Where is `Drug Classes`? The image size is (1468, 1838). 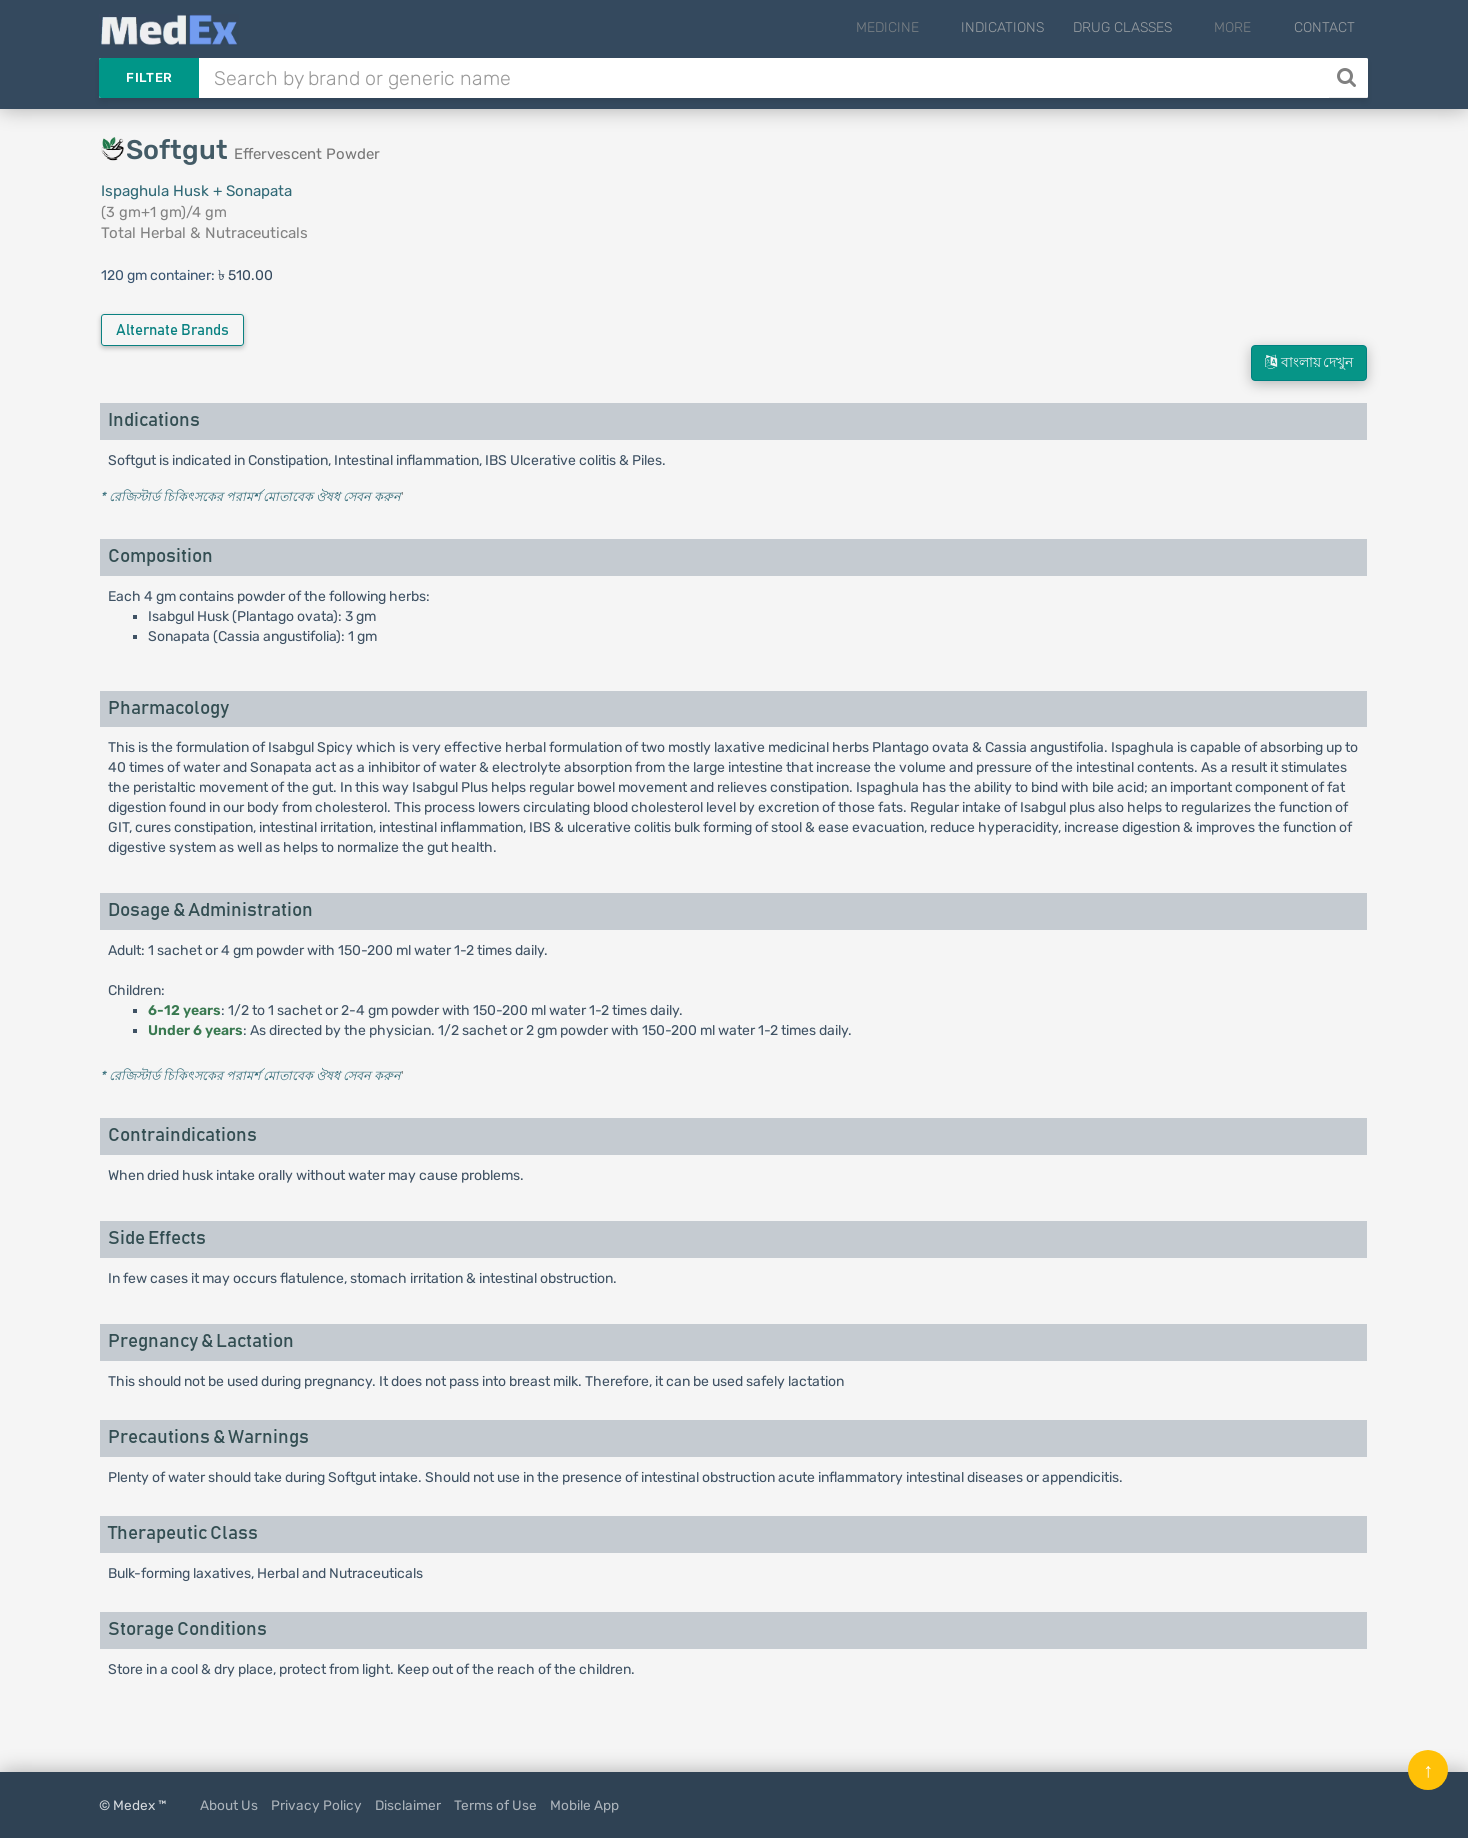
Drug Classes is located at coordinates (1149, 27).